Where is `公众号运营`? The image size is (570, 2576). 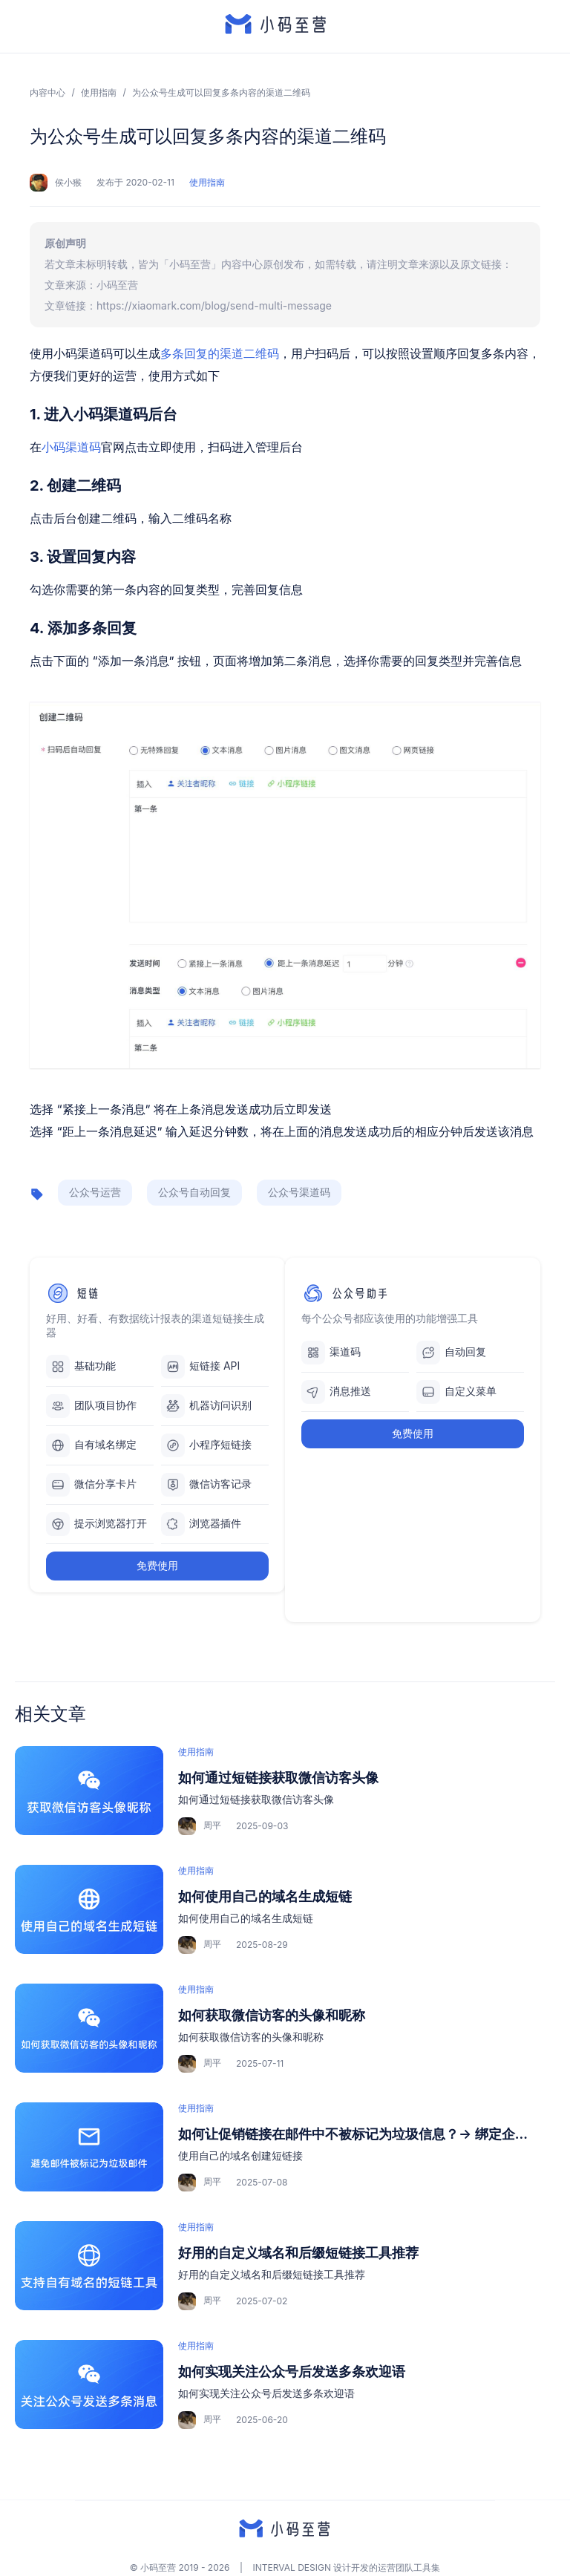 公众号运营 is located at coordinates (95, 1192).